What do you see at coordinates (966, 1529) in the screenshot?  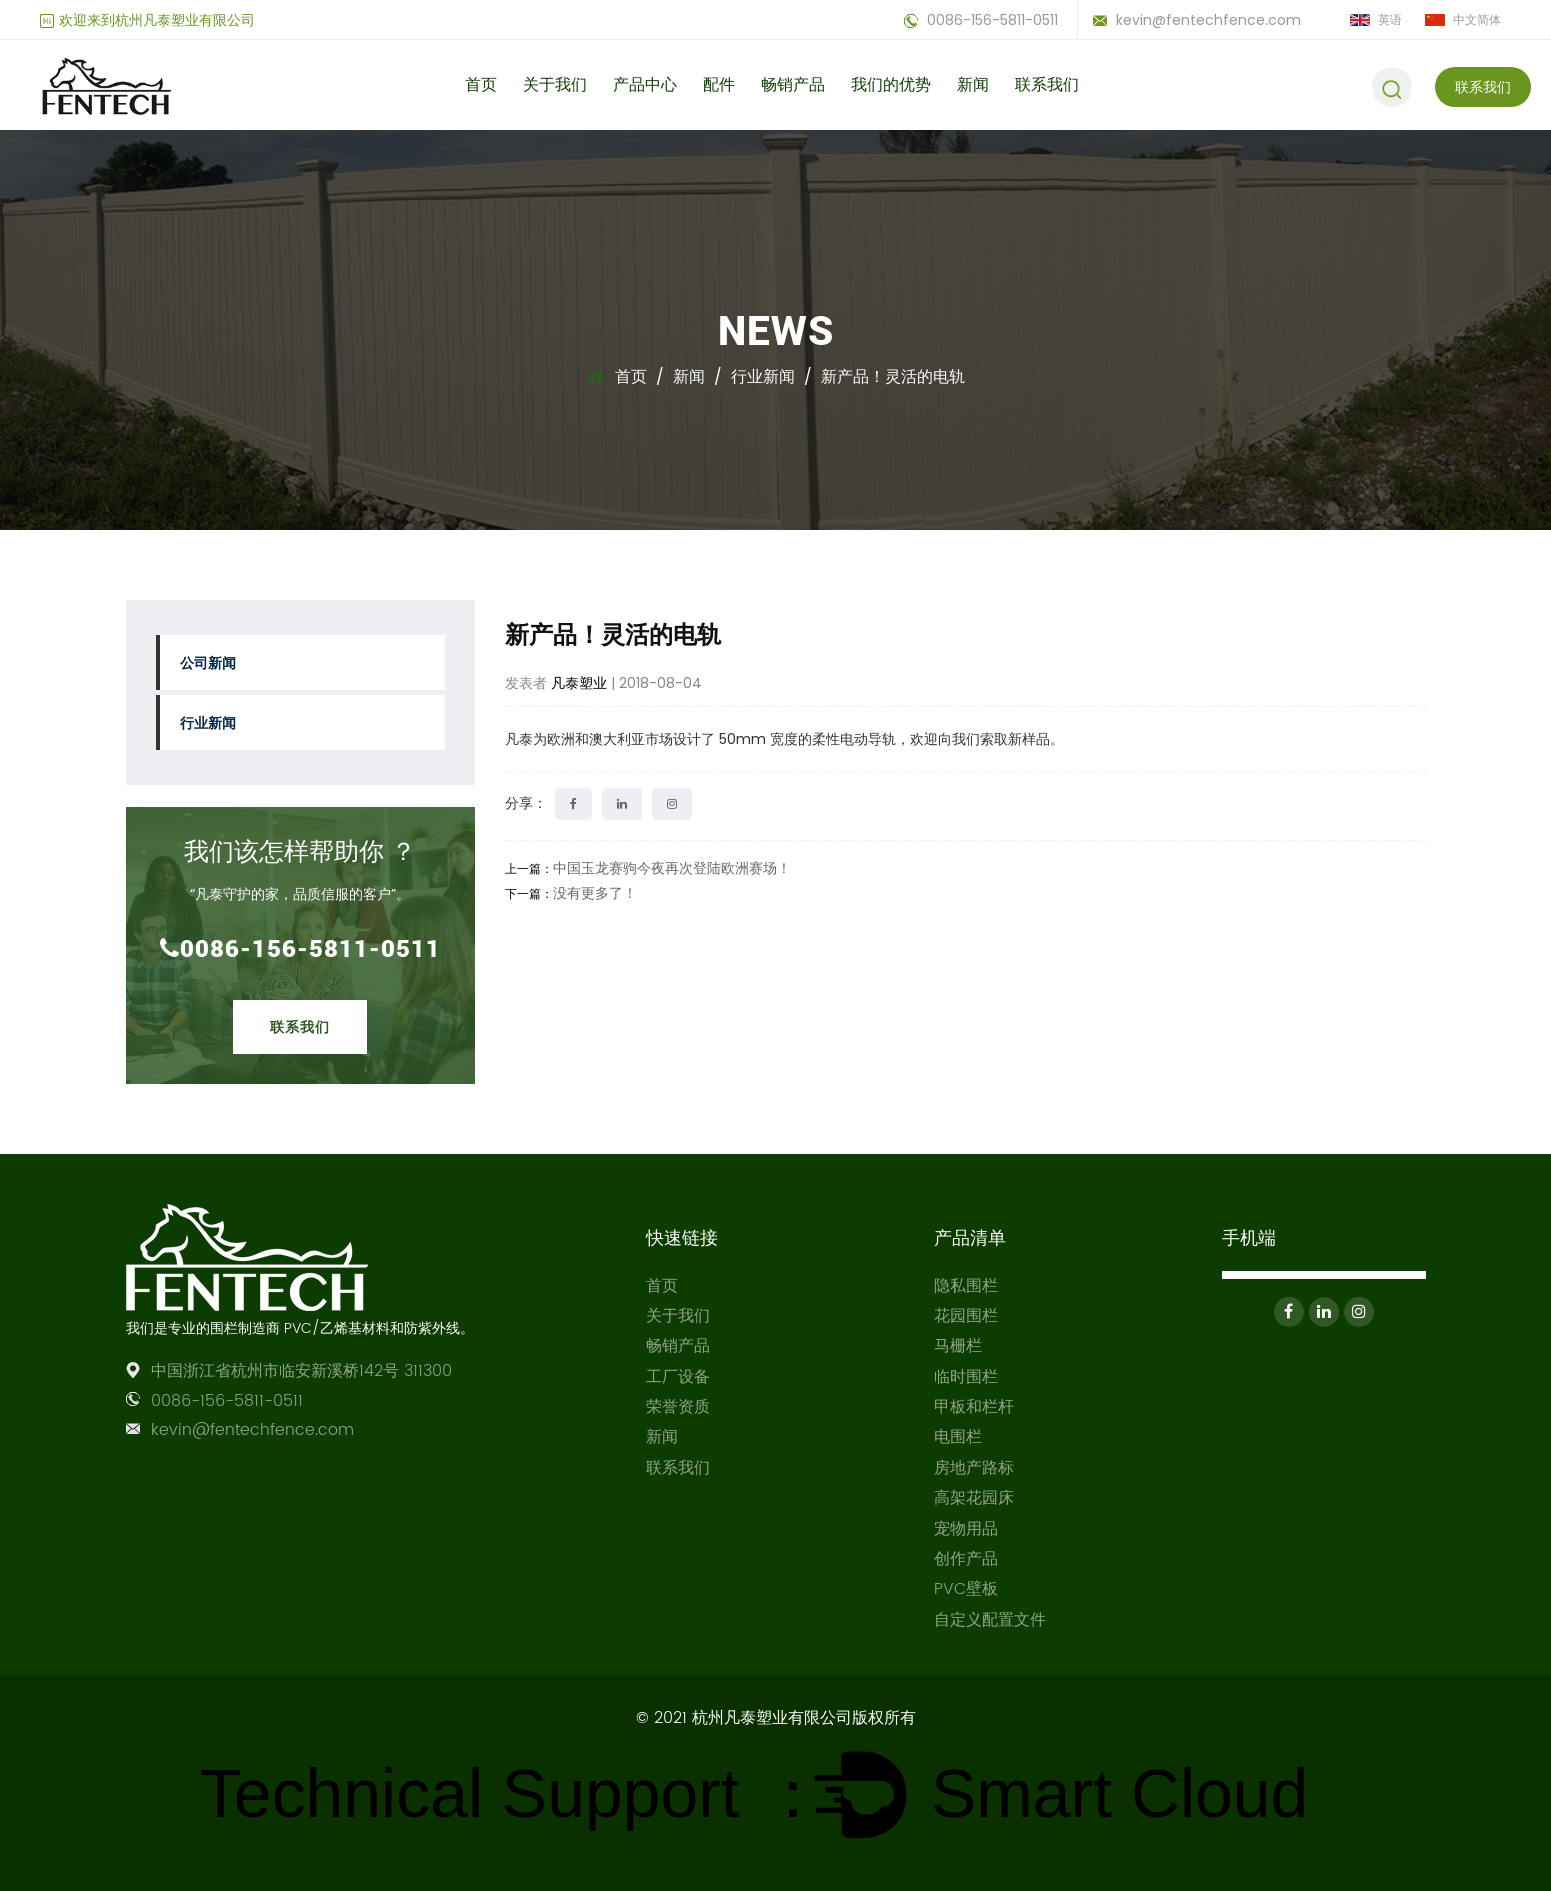 I see `宠物用品` at bounding box center [966, 1529].